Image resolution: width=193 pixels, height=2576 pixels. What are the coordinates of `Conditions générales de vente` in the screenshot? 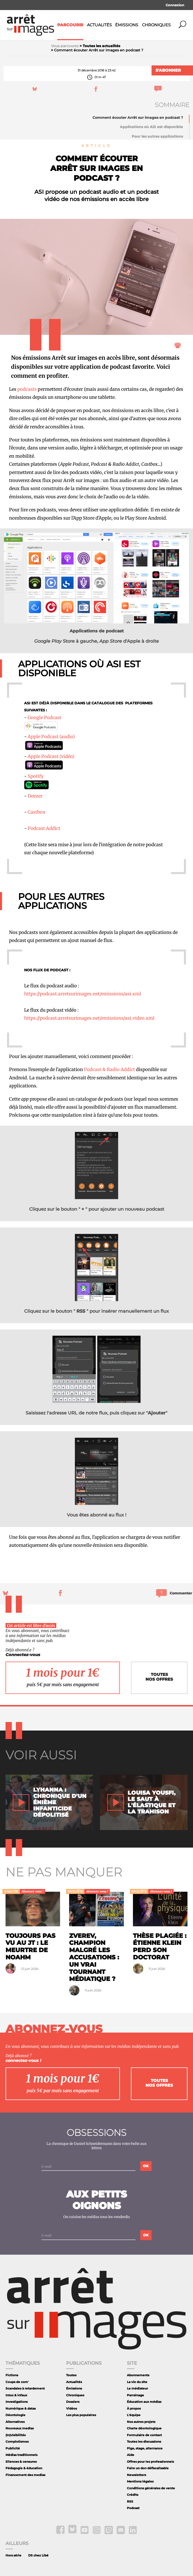 It's located at (151, 2488).